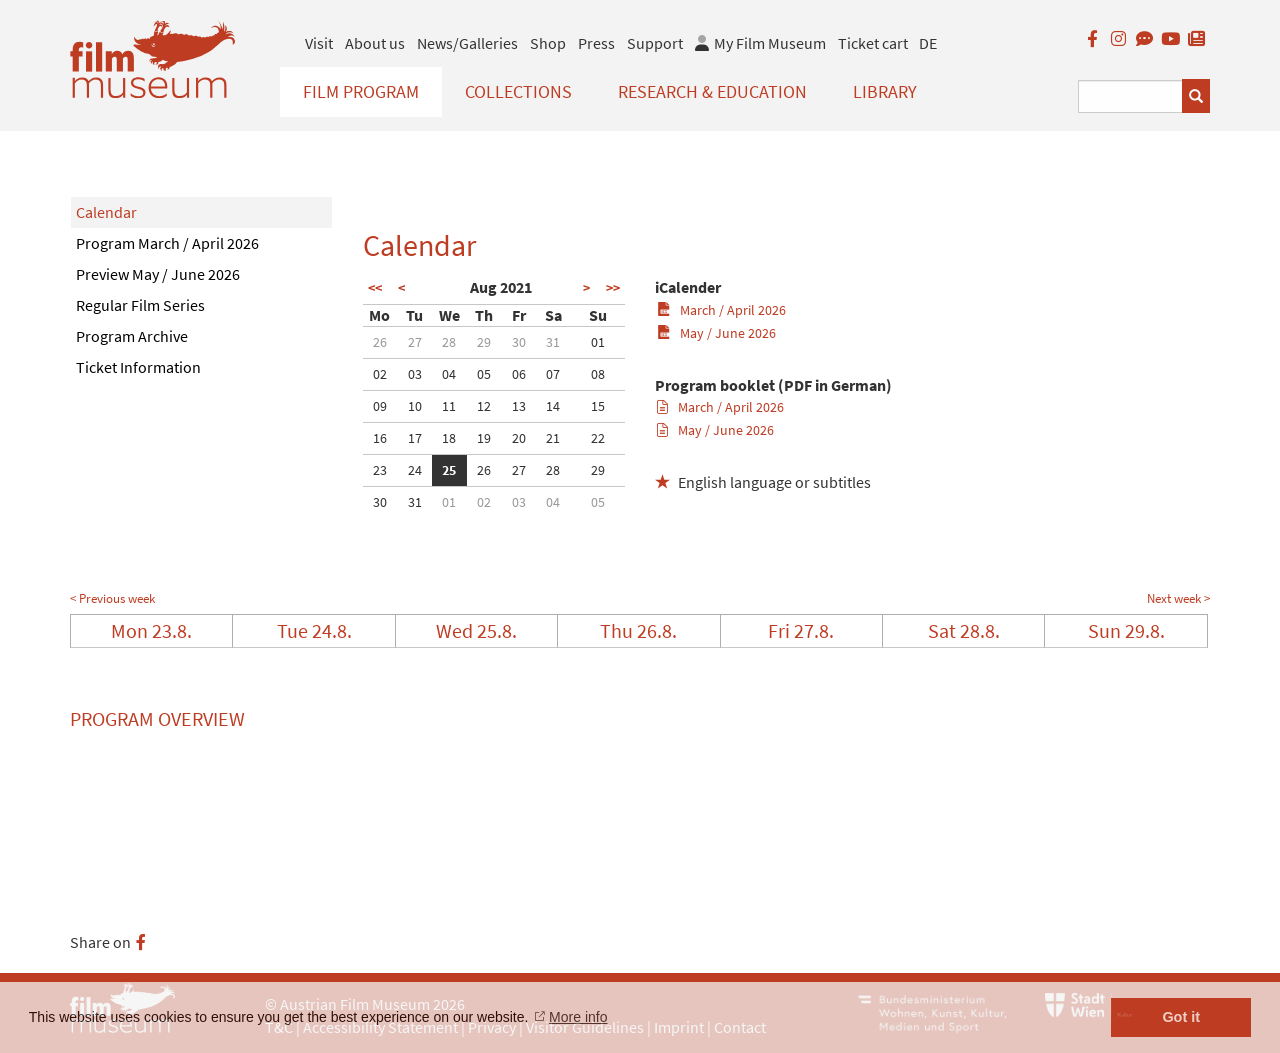  Describe the element at coordinates (613, 288) in the screenshot. I see `>>` at that location.